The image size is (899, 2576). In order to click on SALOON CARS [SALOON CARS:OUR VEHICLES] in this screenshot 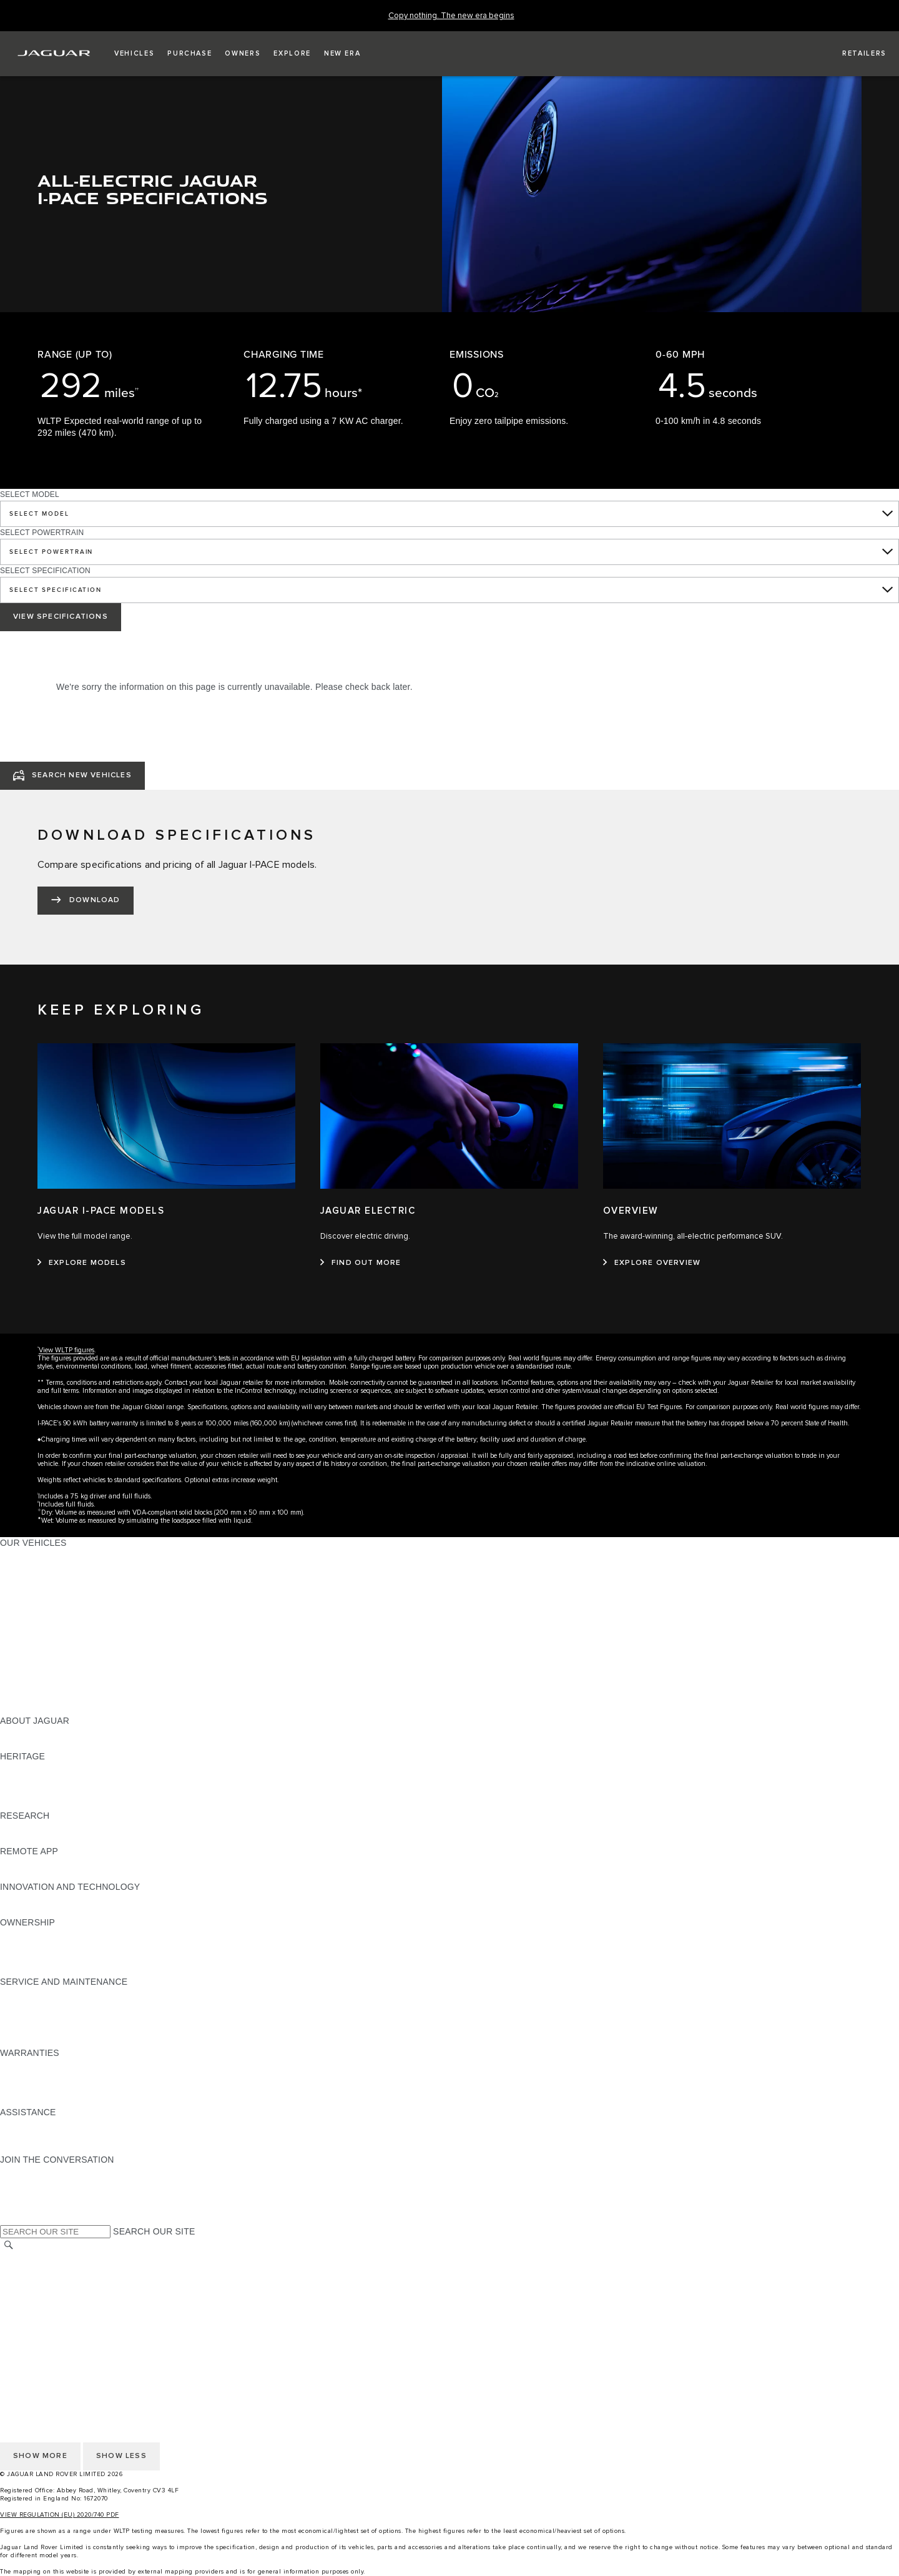, I will do `click(32, 1626)`.